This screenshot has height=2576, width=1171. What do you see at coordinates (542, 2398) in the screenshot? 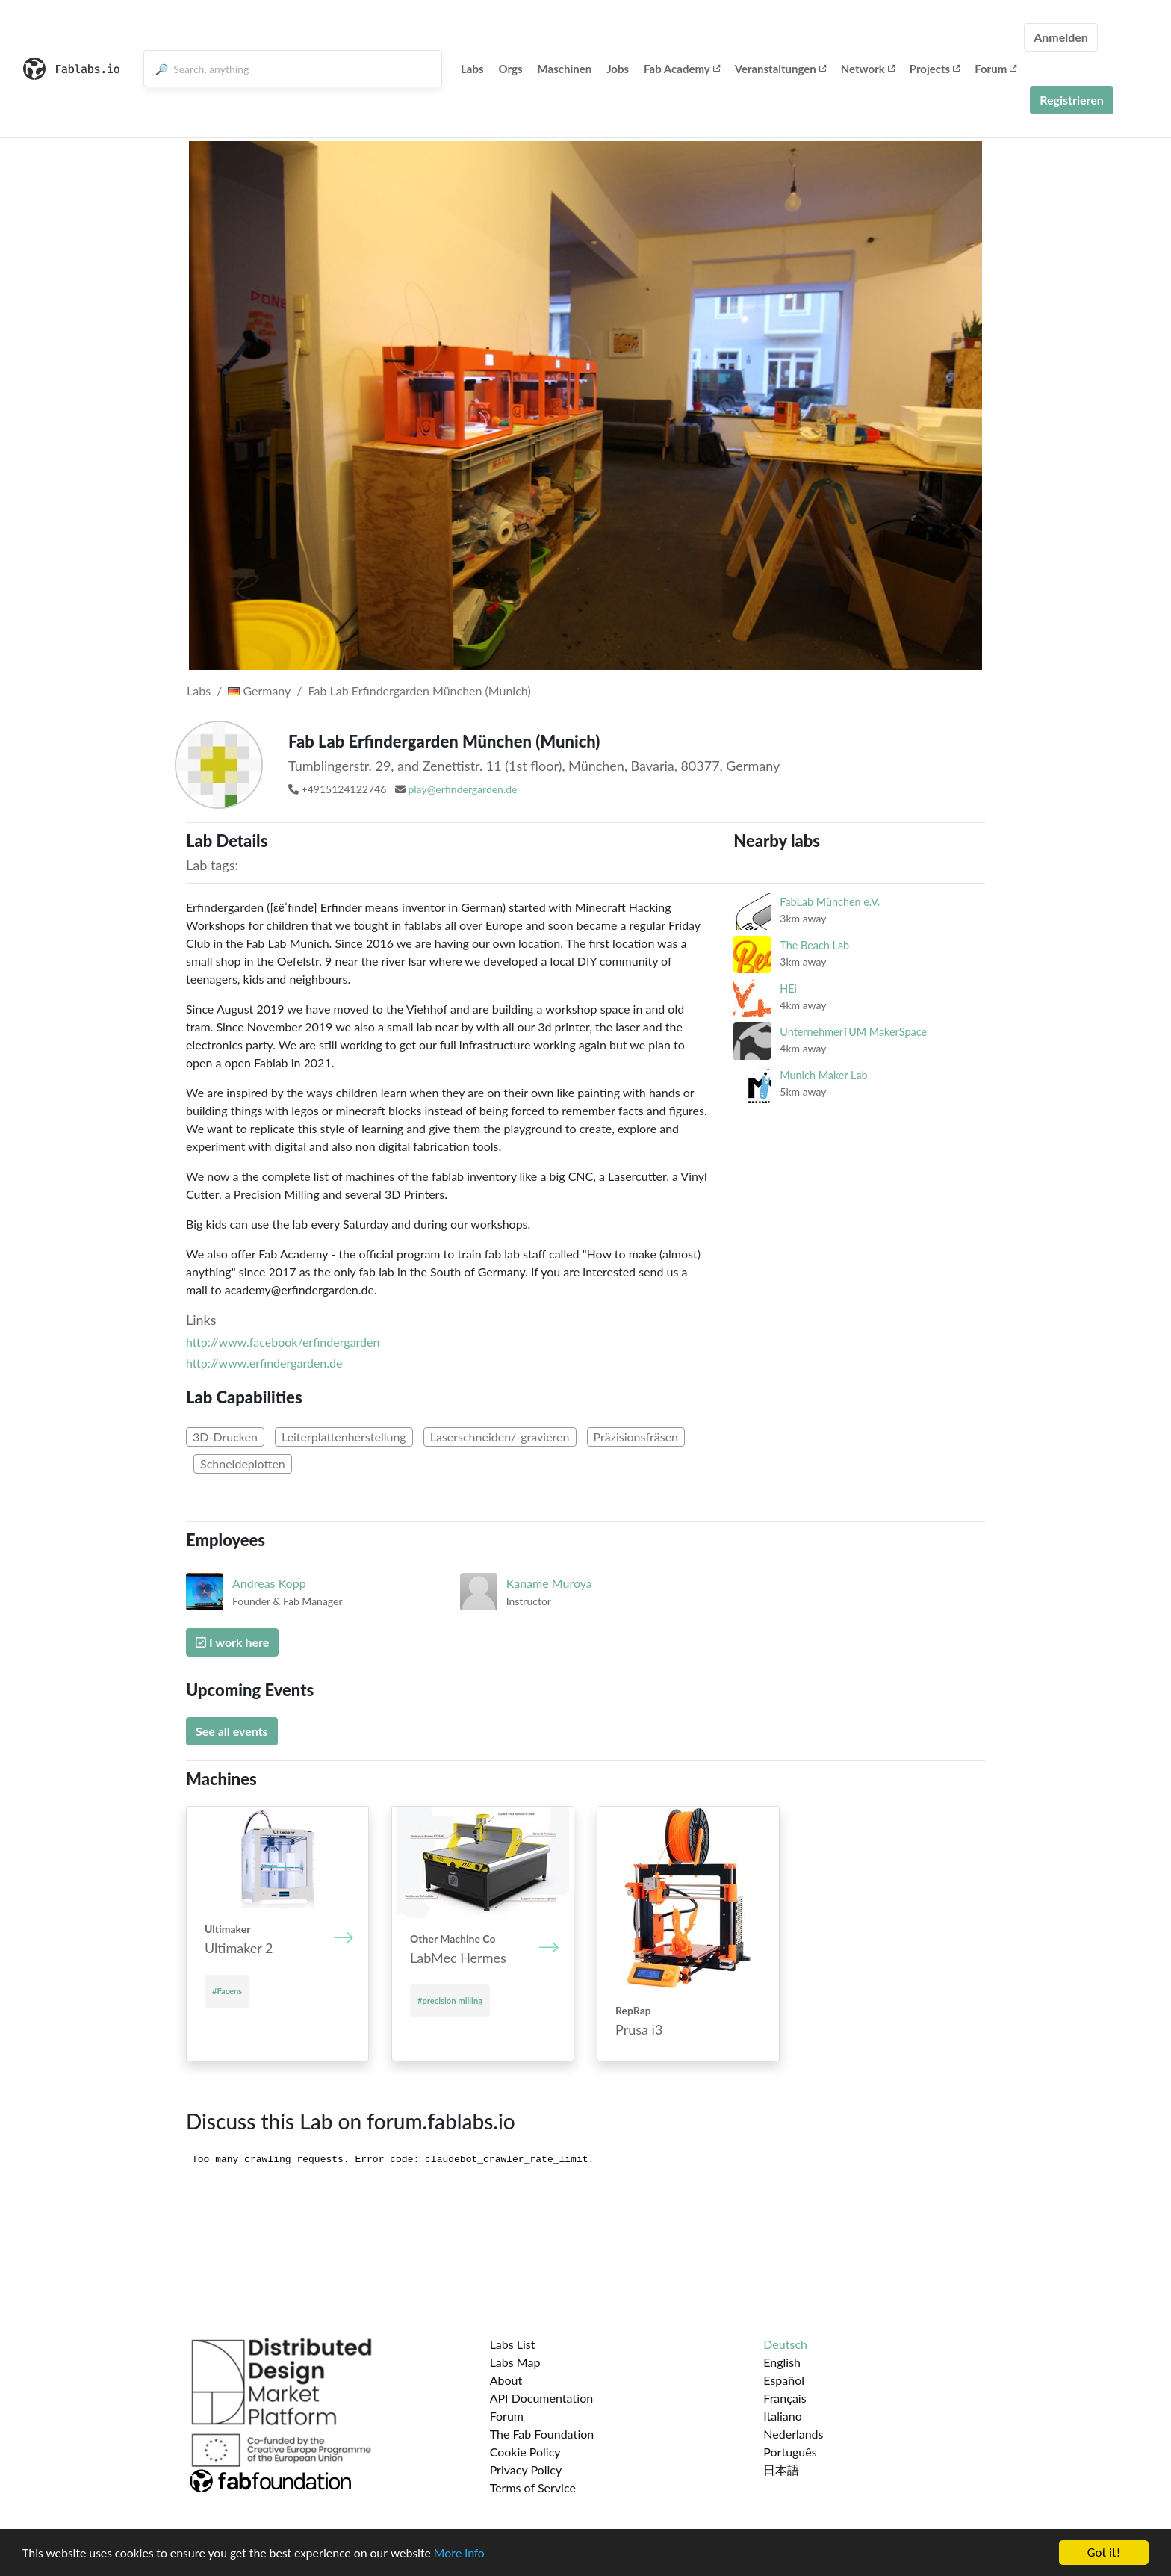
I see `API Documentation` at bounding box center [542, 2398].